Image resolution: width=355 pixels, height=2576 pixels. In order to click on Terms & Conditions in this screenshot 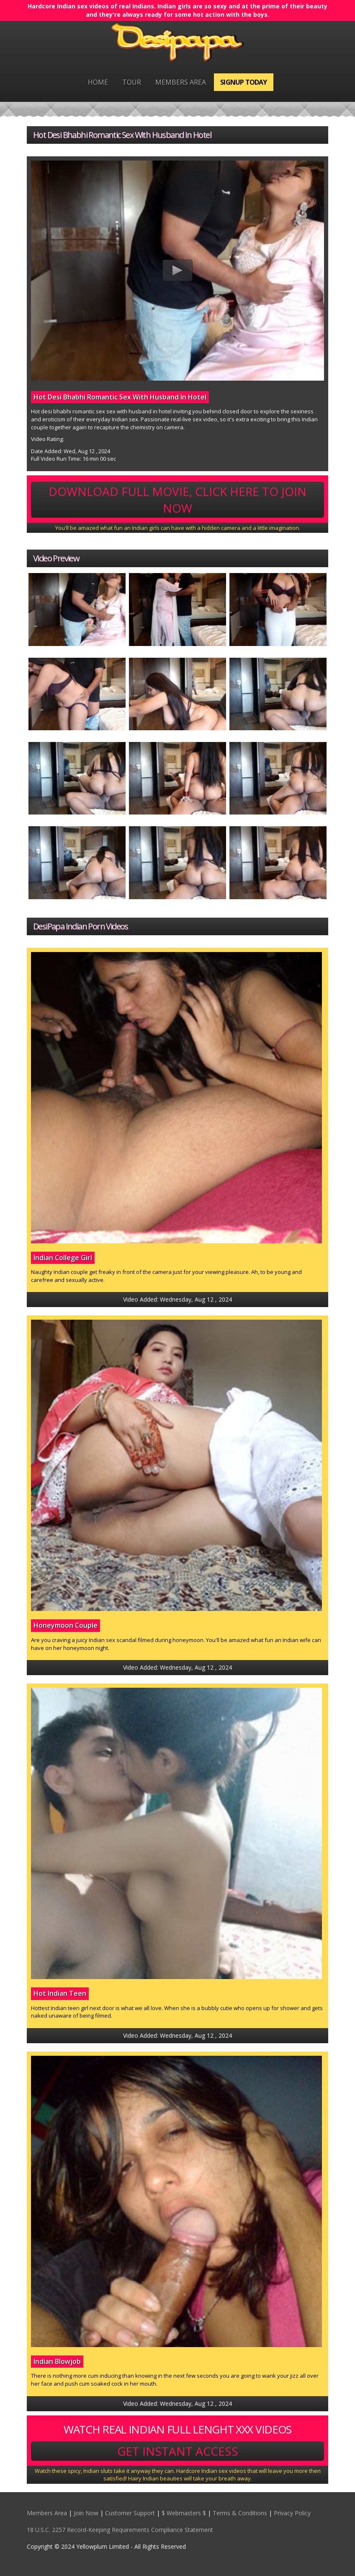, I will do `click(240, 2513)`.